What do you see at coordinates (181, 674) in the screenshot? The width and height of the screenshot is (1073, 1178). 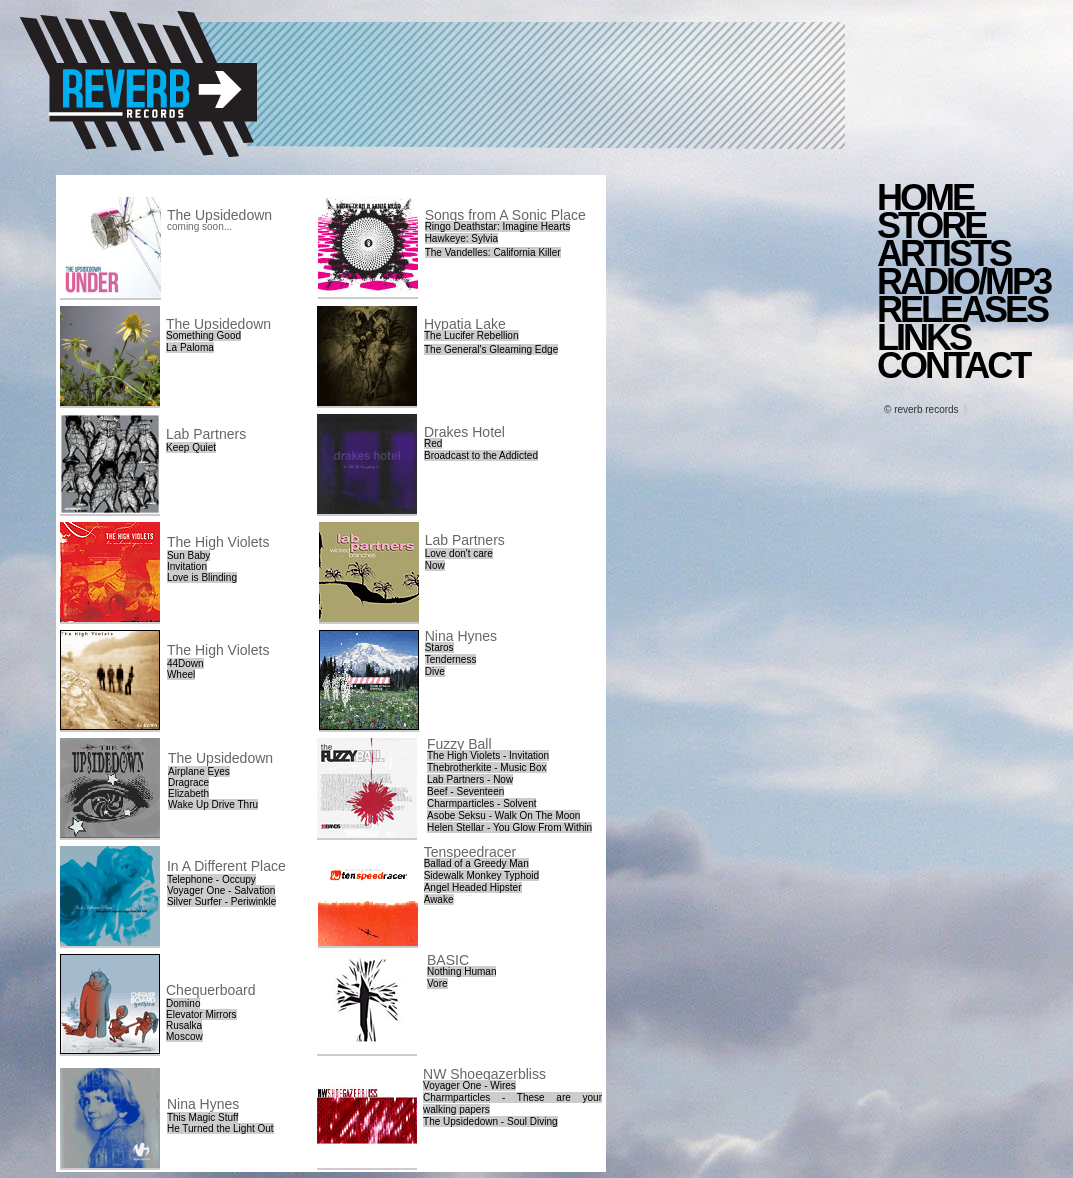 I see `Wheel` at bounding box center [181, 674].